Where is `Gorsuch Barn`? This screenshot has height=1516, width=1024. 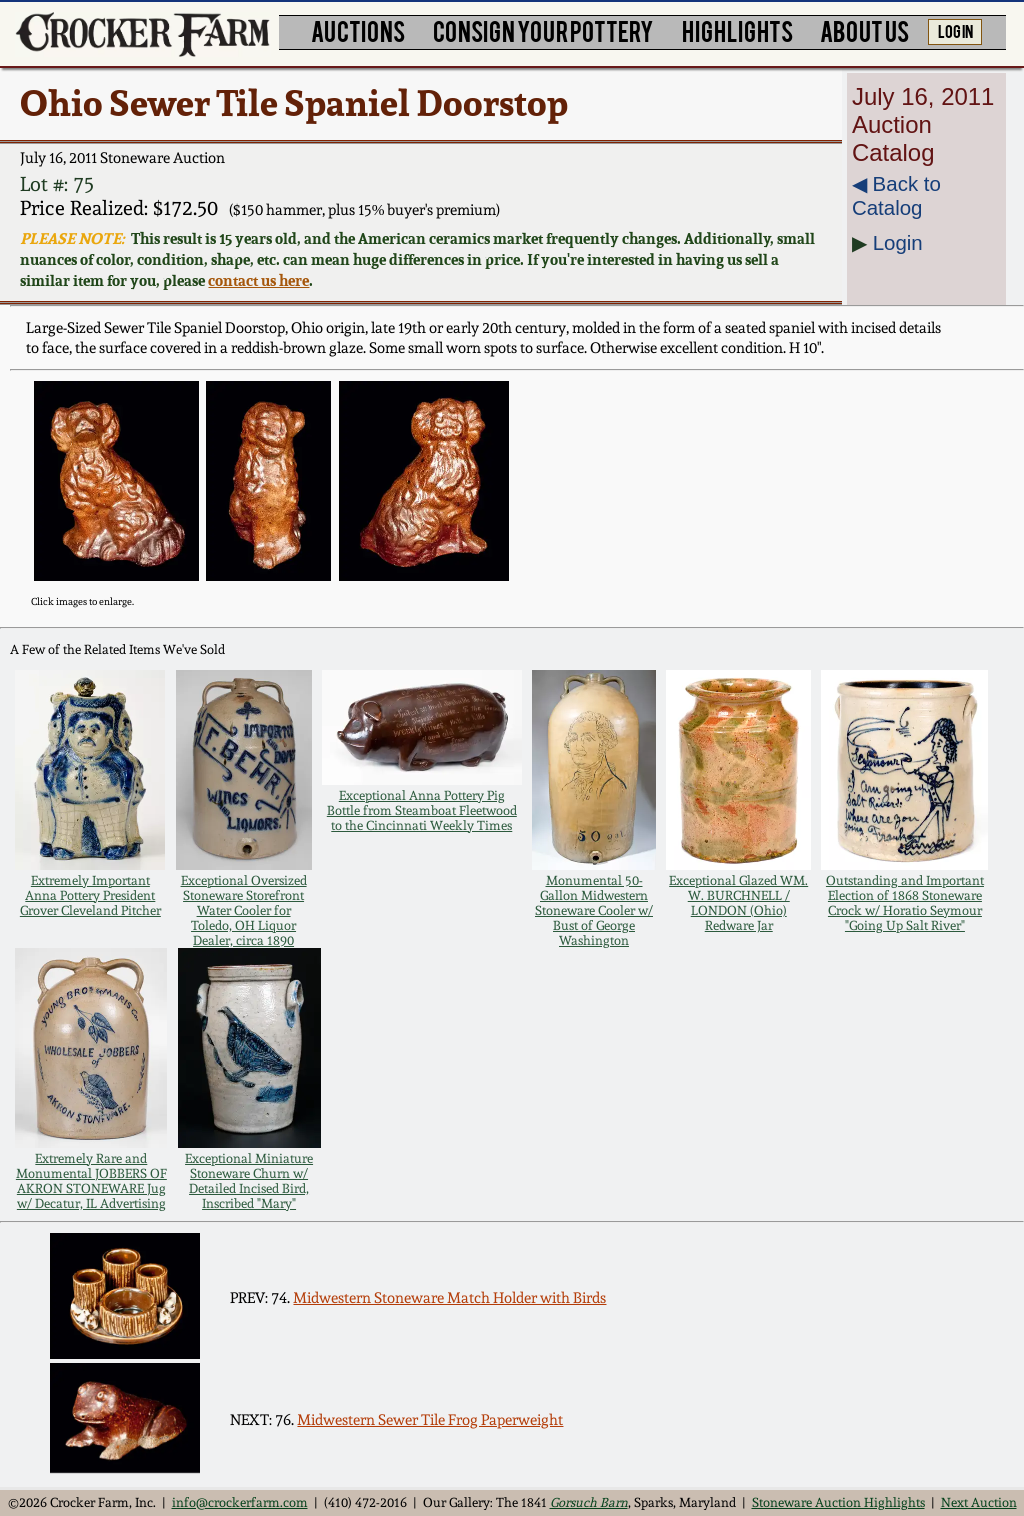 Gorsuch Barn is located at coordinates (589, 1502).